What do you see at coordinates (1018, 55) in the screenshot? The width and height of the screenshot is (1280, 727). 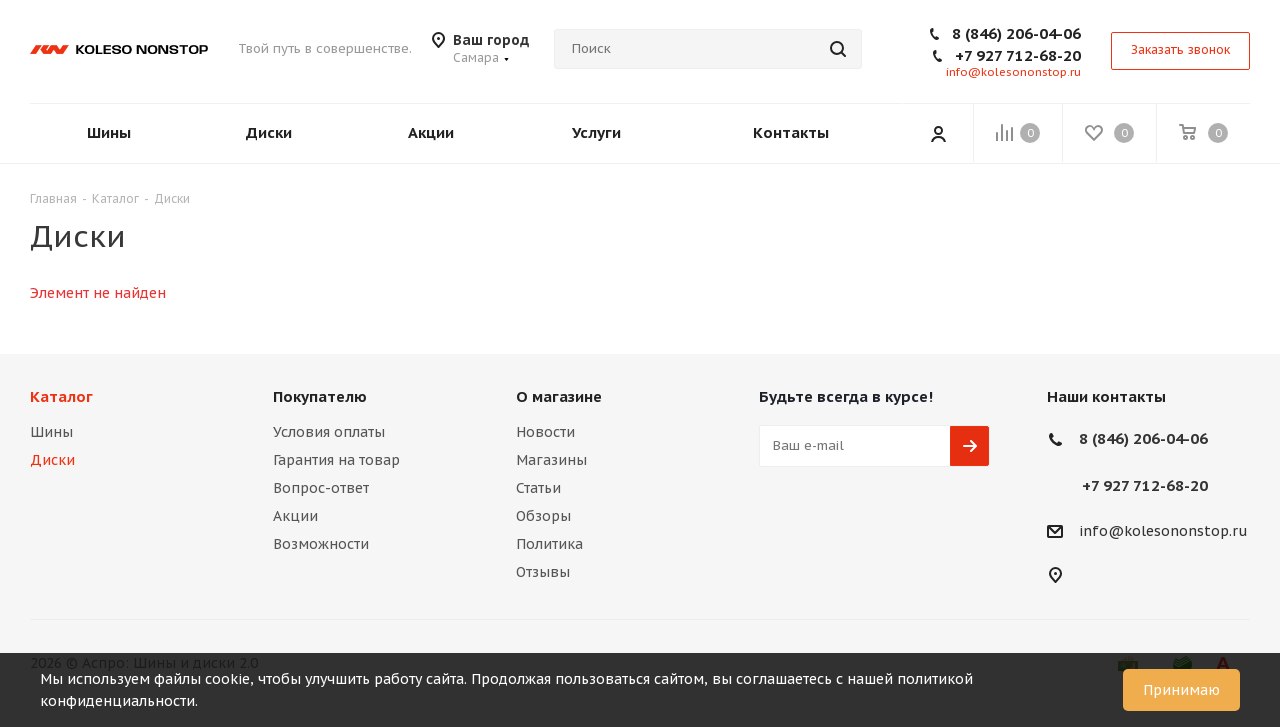 I see `+7 927 712-68-20` at bounding box center [1018, 55].